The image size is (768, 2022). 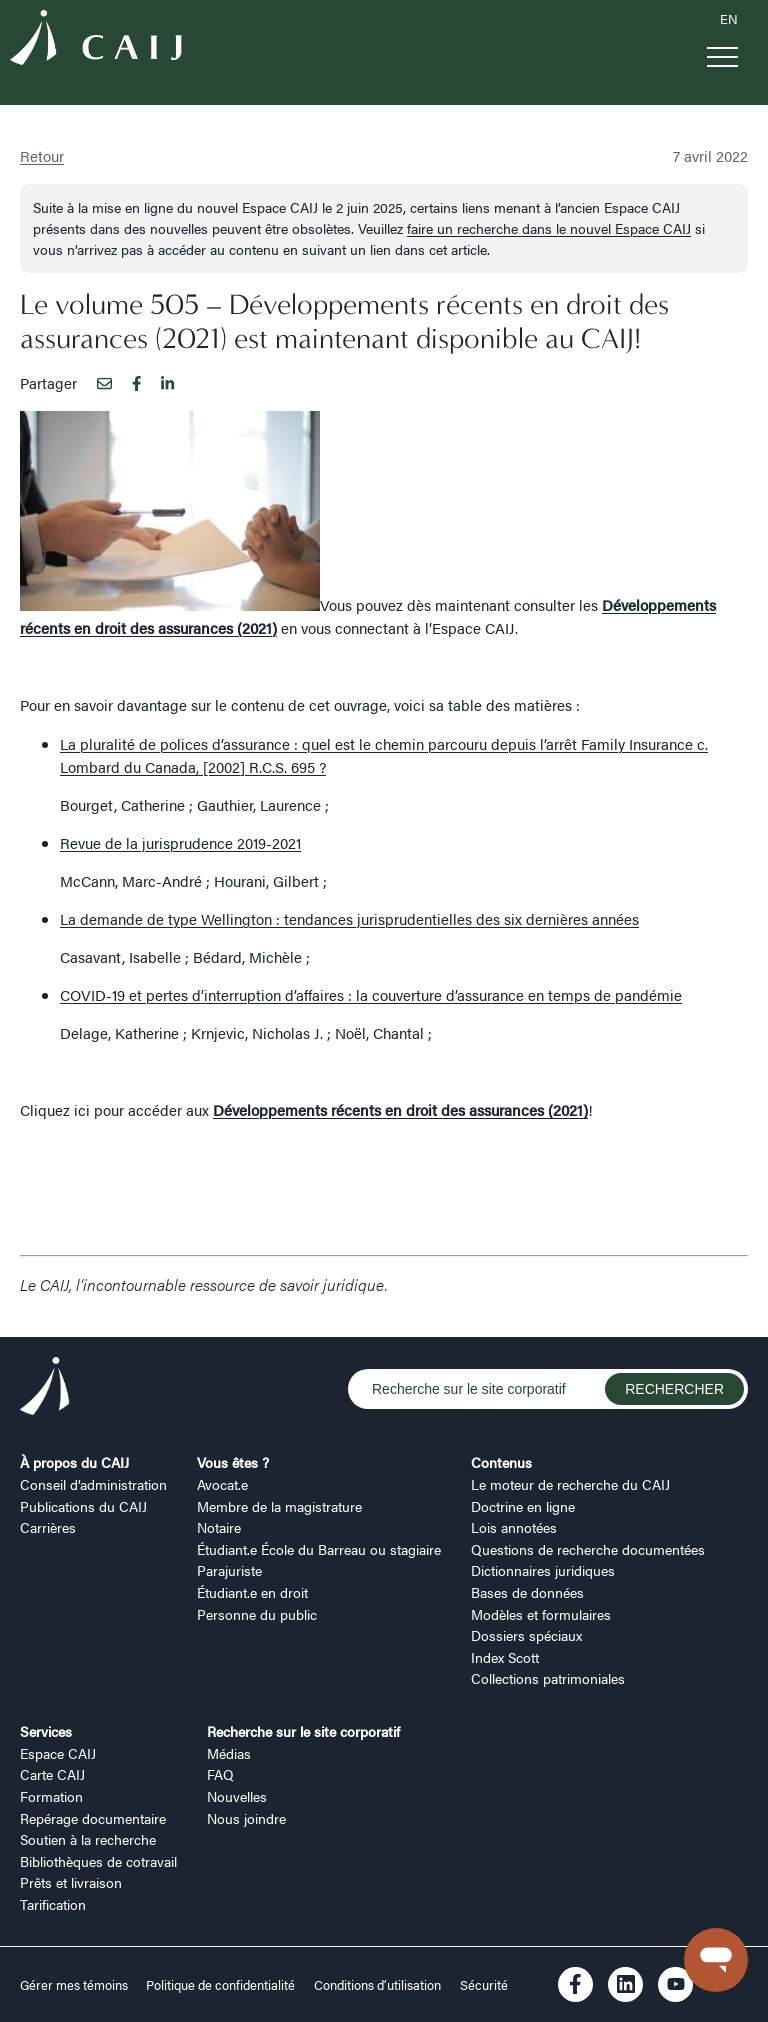 I want to click on Carrières, so click(x=48, y=1527).